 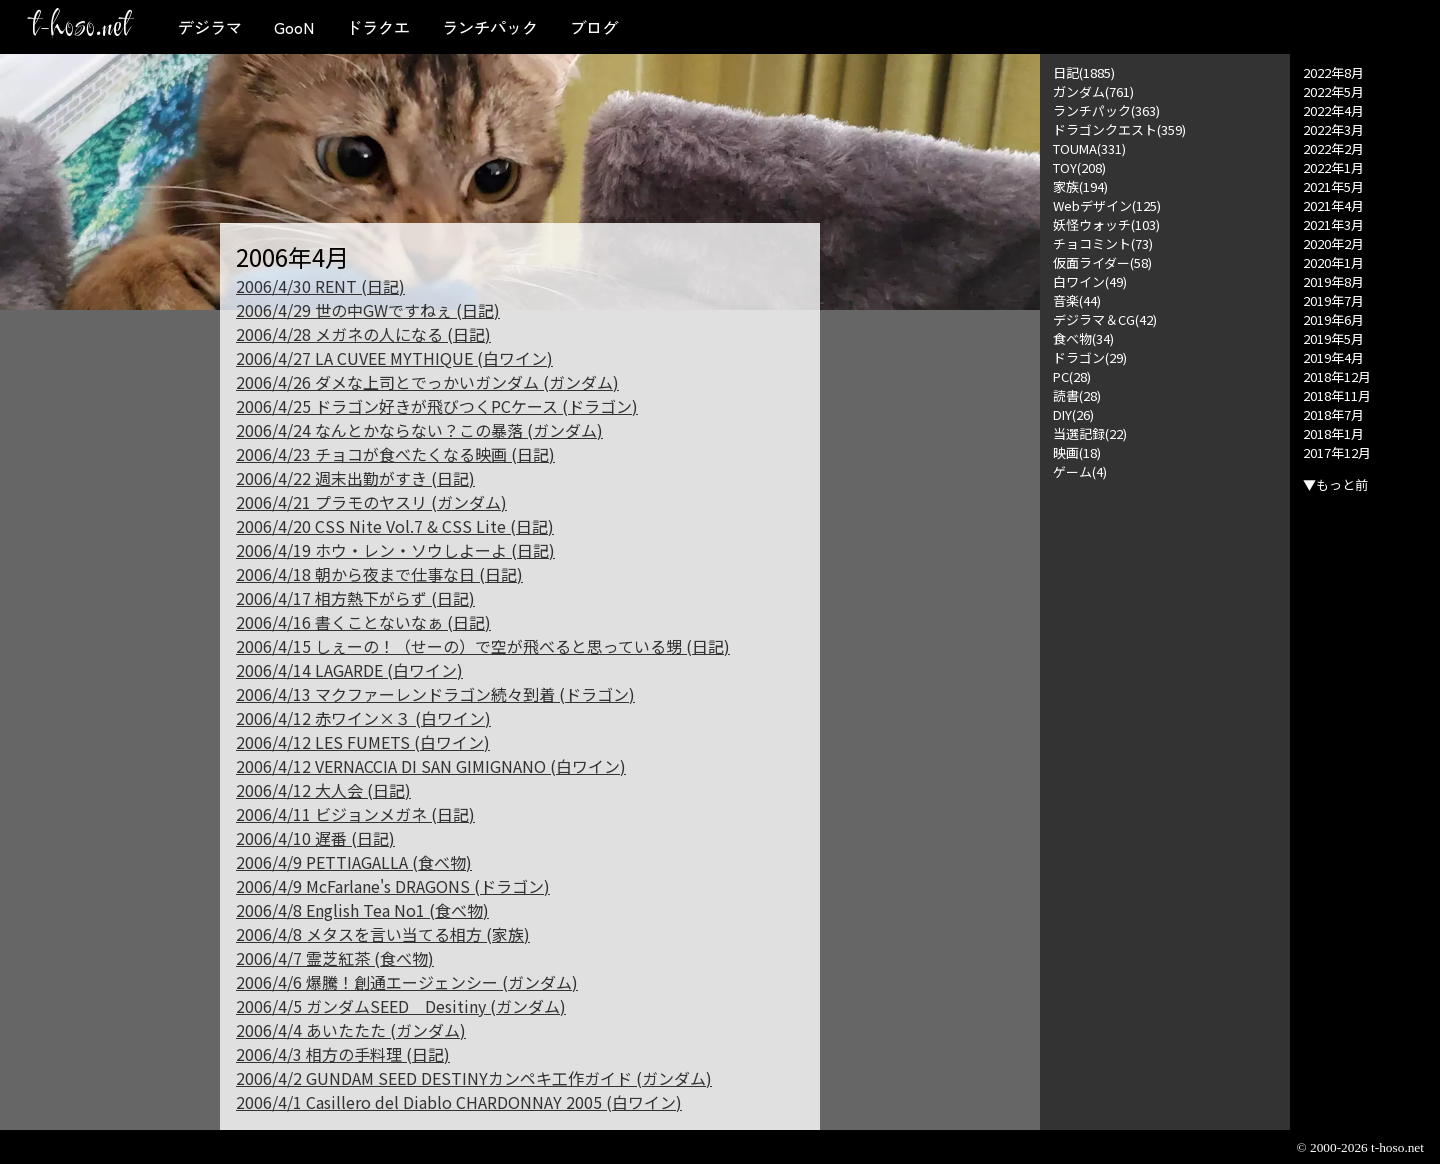 What do you see at coordinates (1333, 205) in the screenshot?
I see `2021年4月` at bounding box center [1333, 205].